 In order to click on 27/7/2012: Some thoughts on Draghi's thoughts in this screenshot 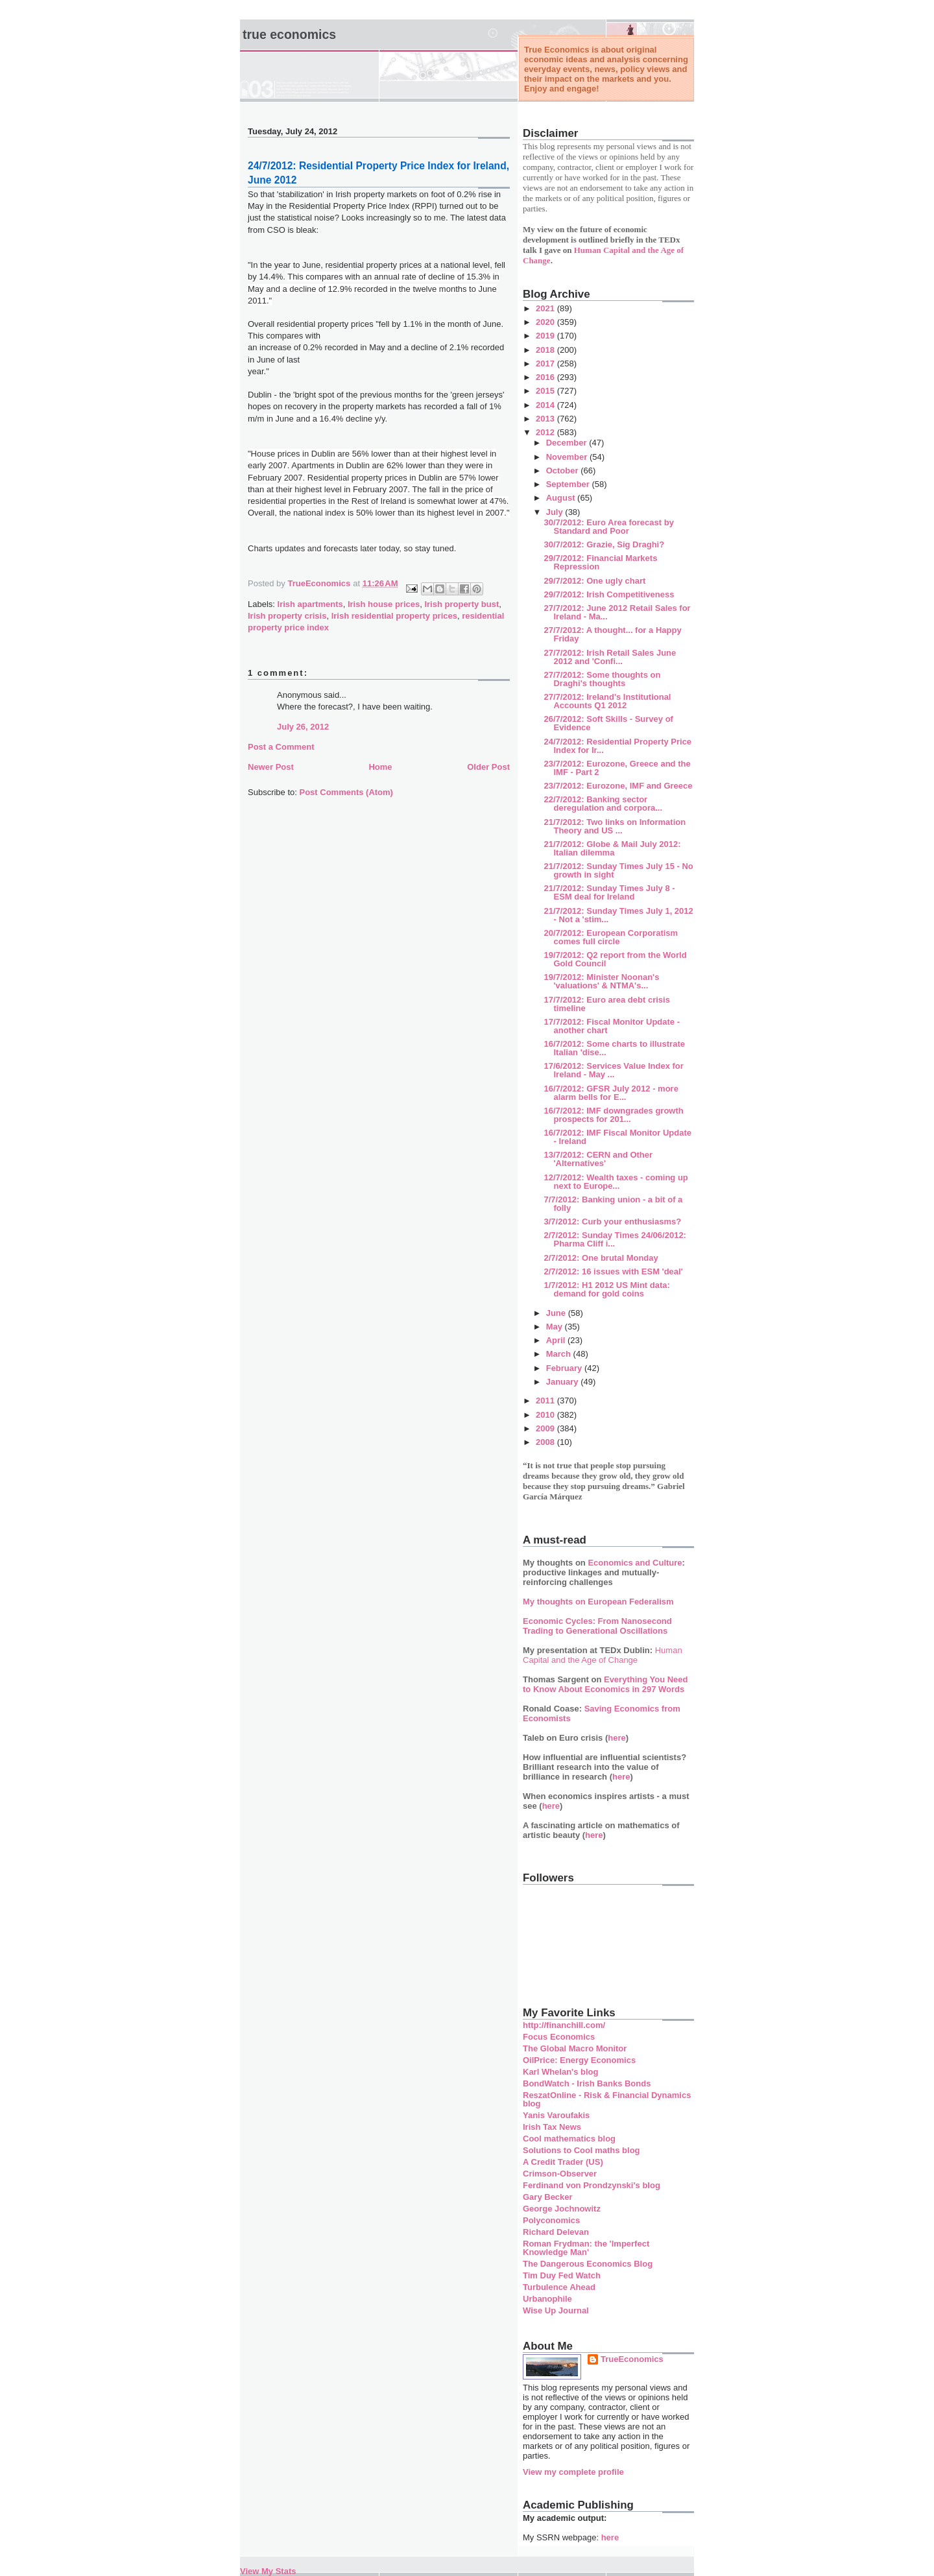, I will do `click(602, 679)`.